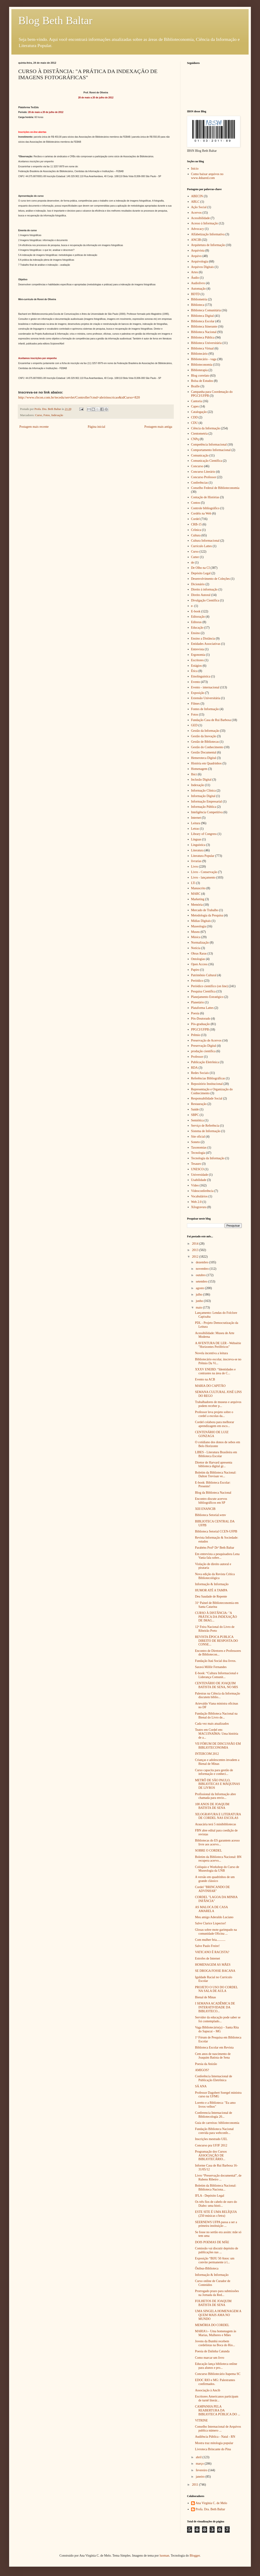 The width and height of the screenshot is (260, 2576). What do you see at coordinates (200, 455) in the screenshot?
I see `Comunicação` at bounding box center [200, 455].